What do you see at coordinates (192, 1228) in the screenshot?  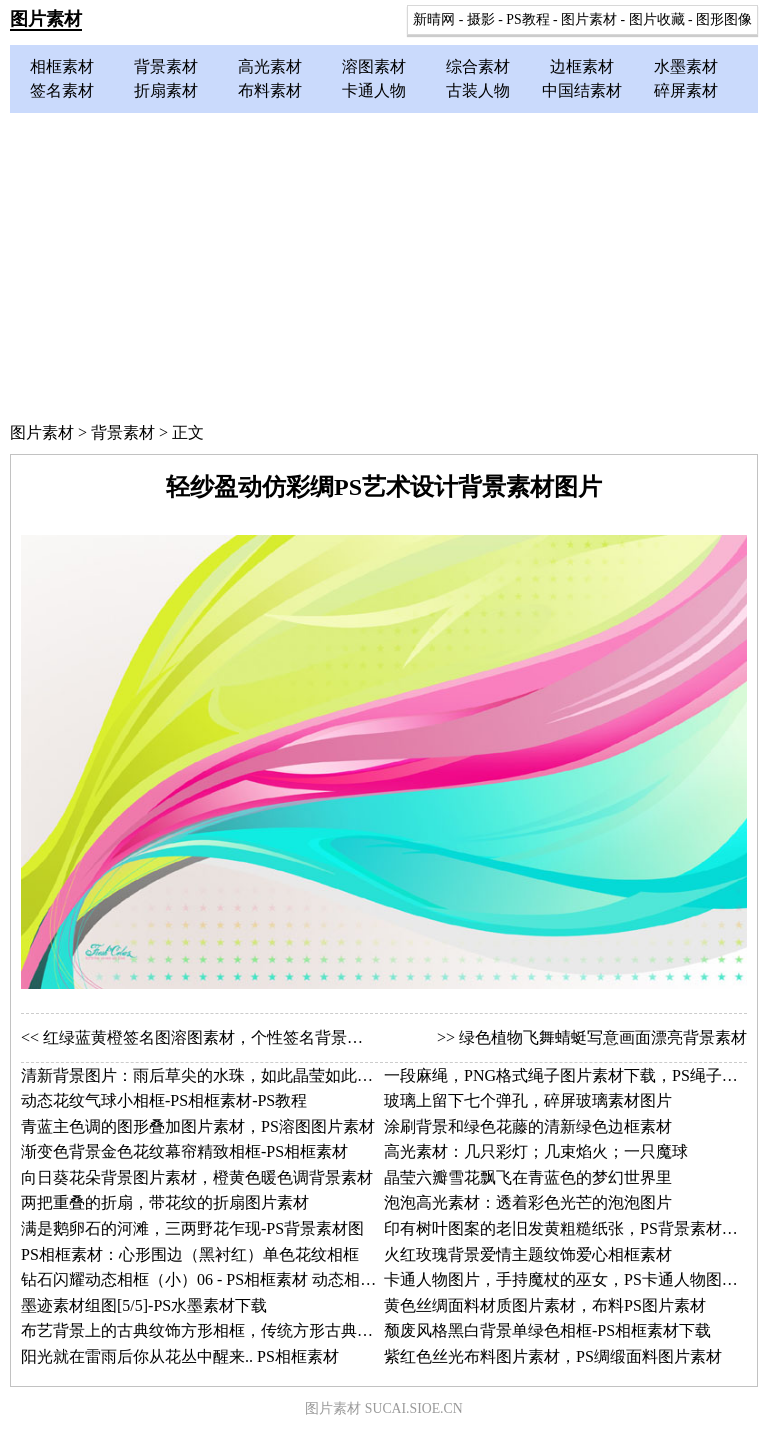 I see `满是鹅卵石的河滩，三两野花乍现-PS背景素材图` at bounding box center [192, 1228].